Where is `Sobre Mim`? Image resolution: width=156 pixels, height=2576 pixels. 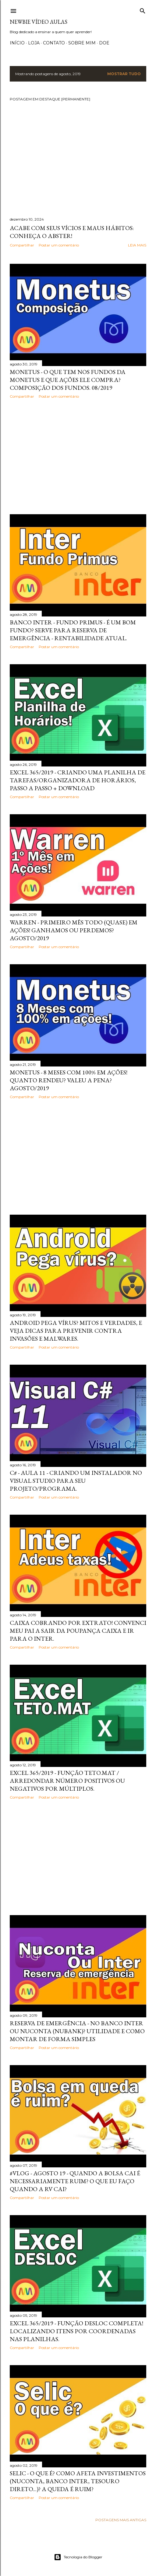
Sobre Mim is located at coordinates (82, 43).